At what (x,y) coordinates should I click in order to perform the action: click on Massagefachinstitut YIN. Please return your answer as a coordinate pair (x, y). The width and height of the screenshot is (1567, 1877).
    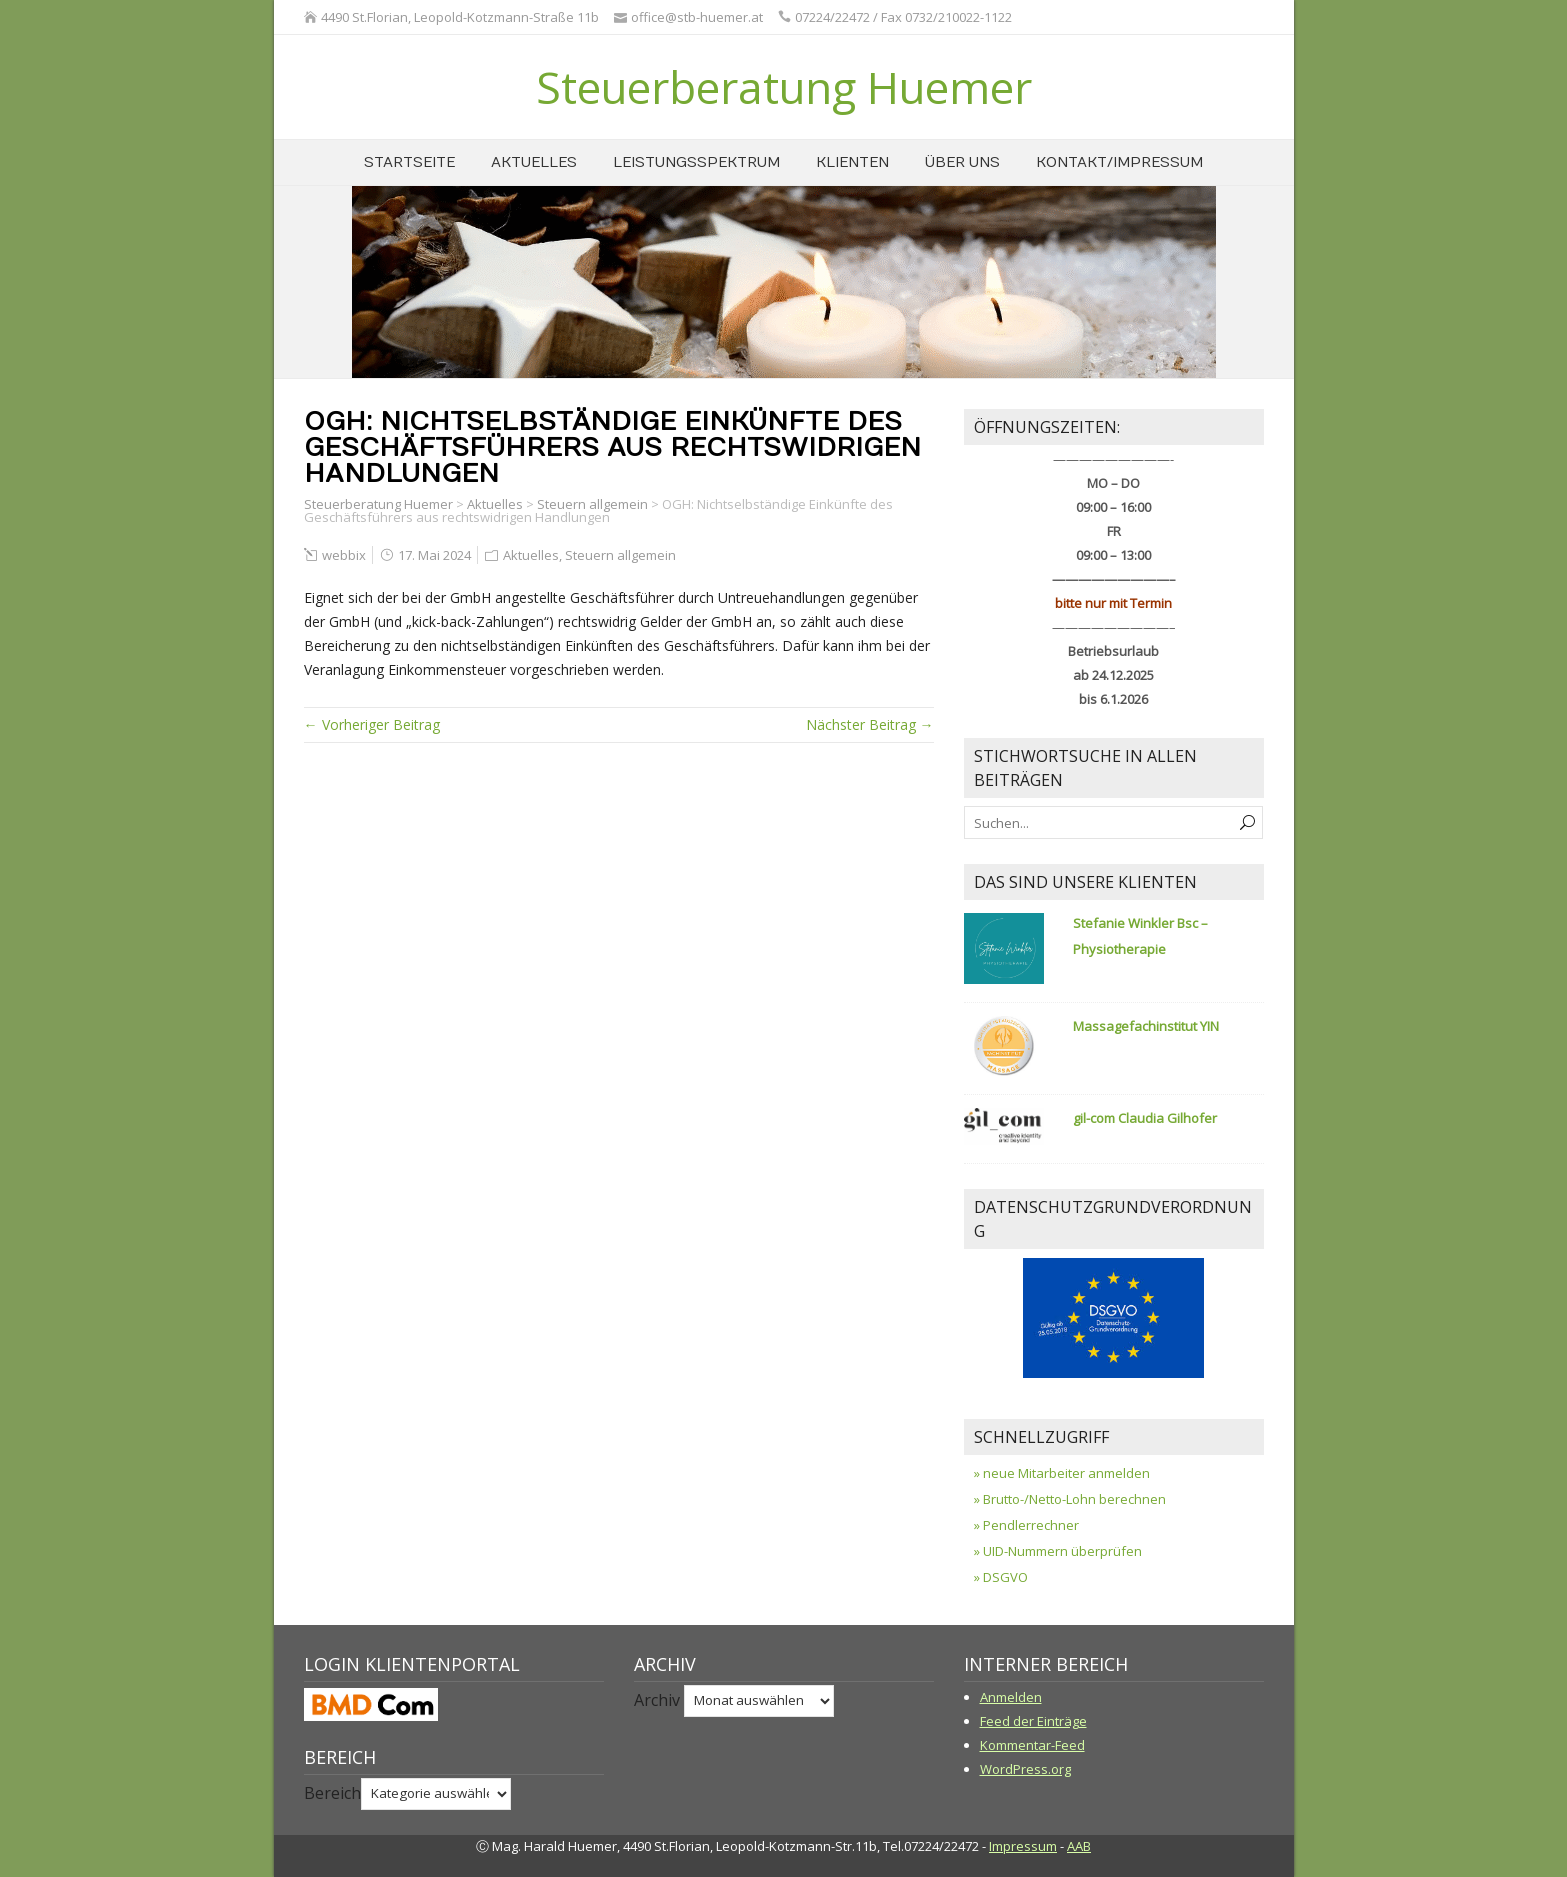
    Looking at the image, I should click on (1146, 1026).